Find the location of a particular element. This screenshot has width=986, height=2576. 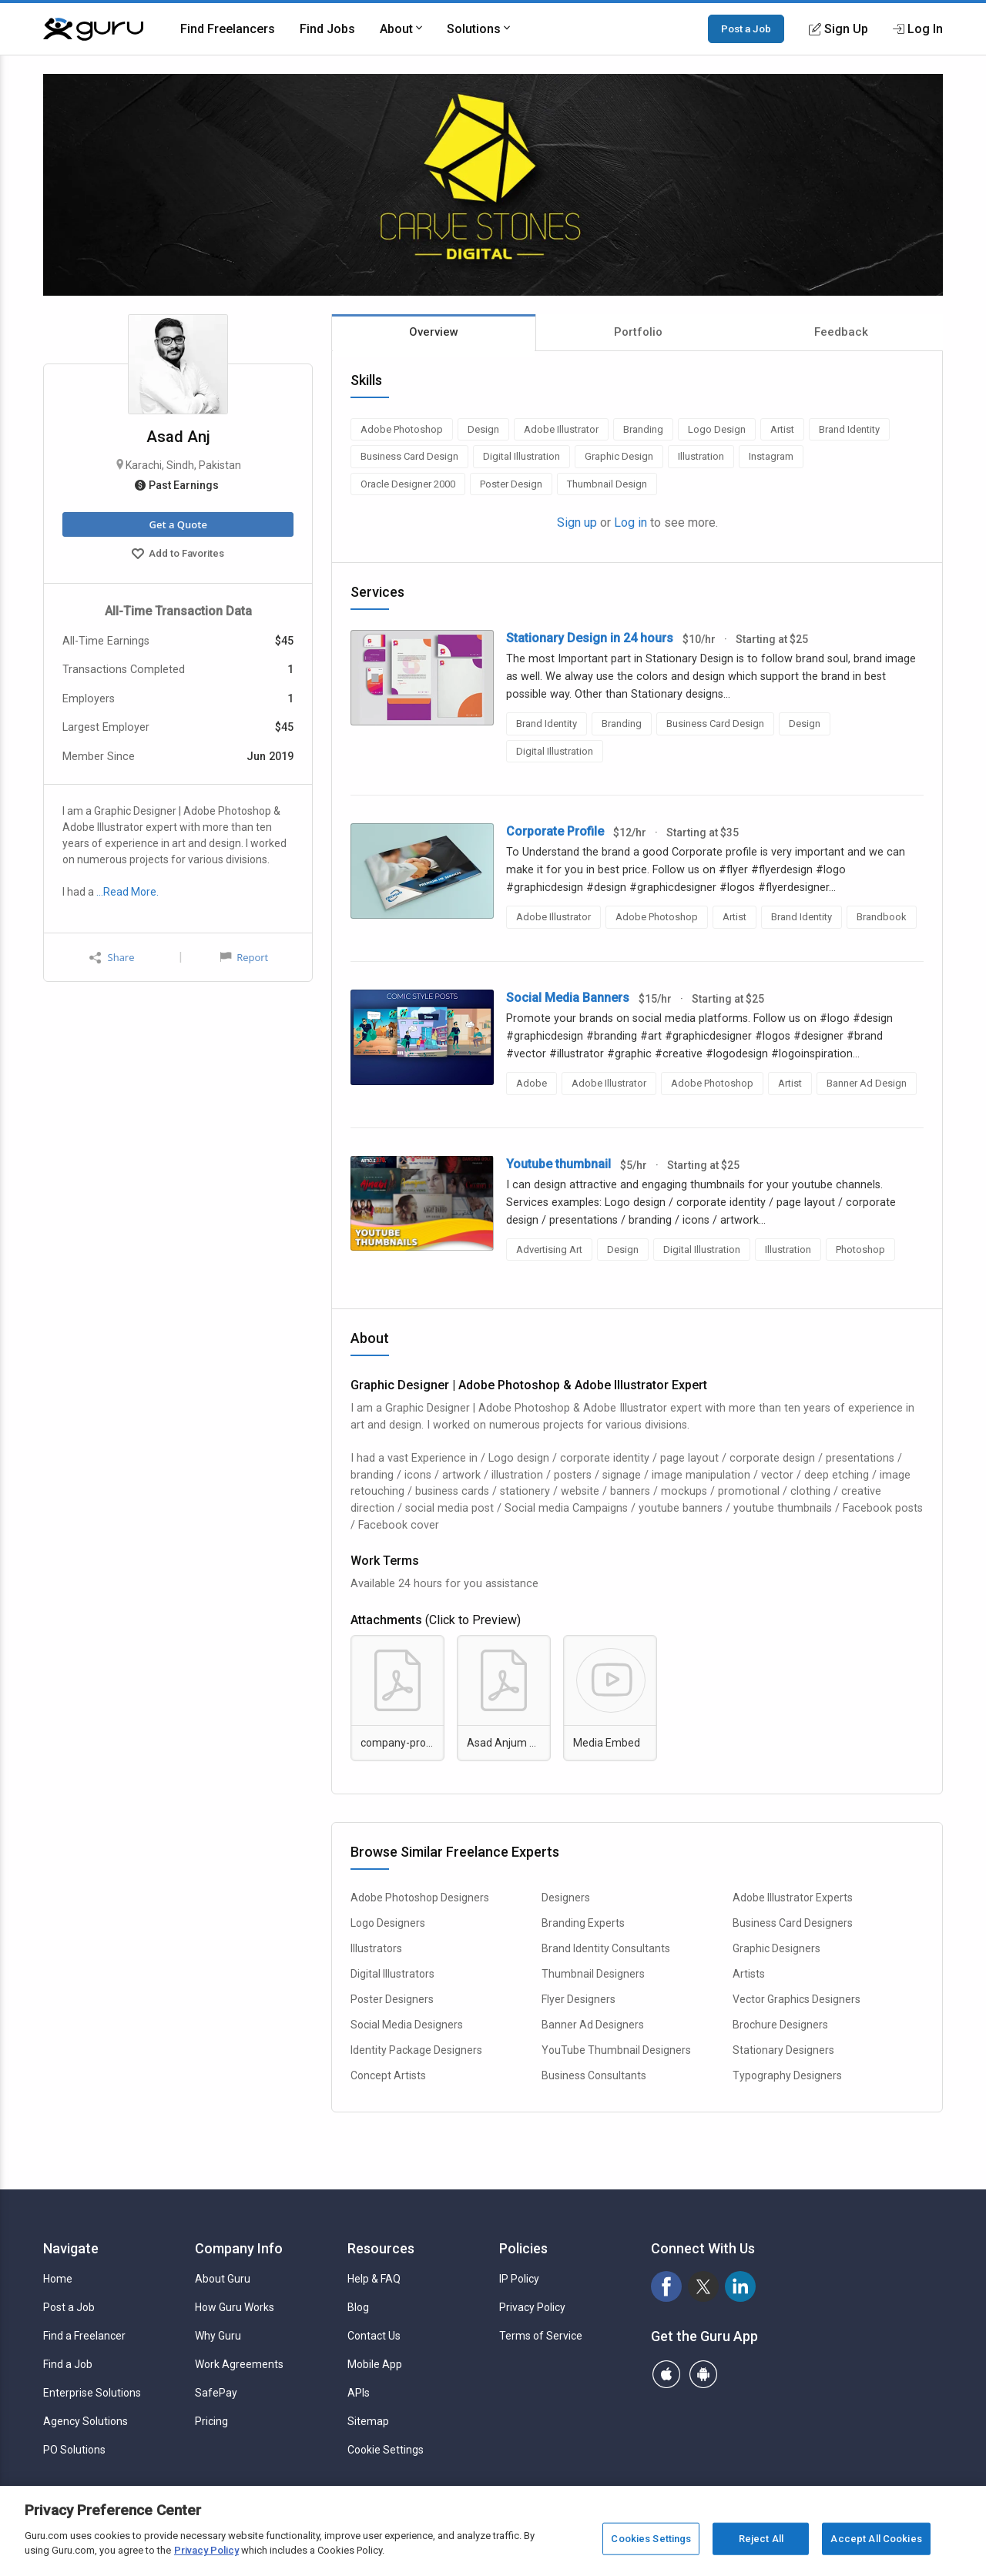

Thumbnail Designers is located at coordinates (593, 1974).